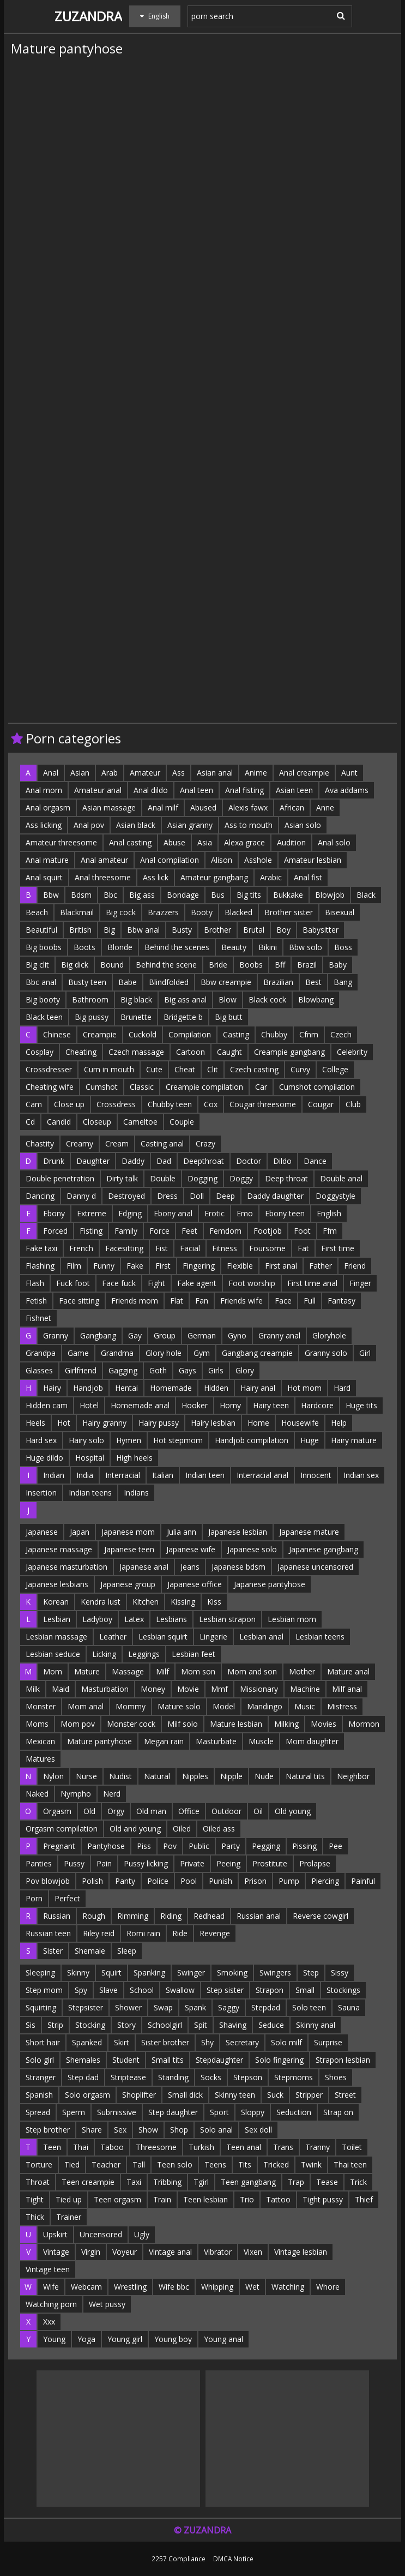  I want to click on Solo fingering, so click(279, 2060).